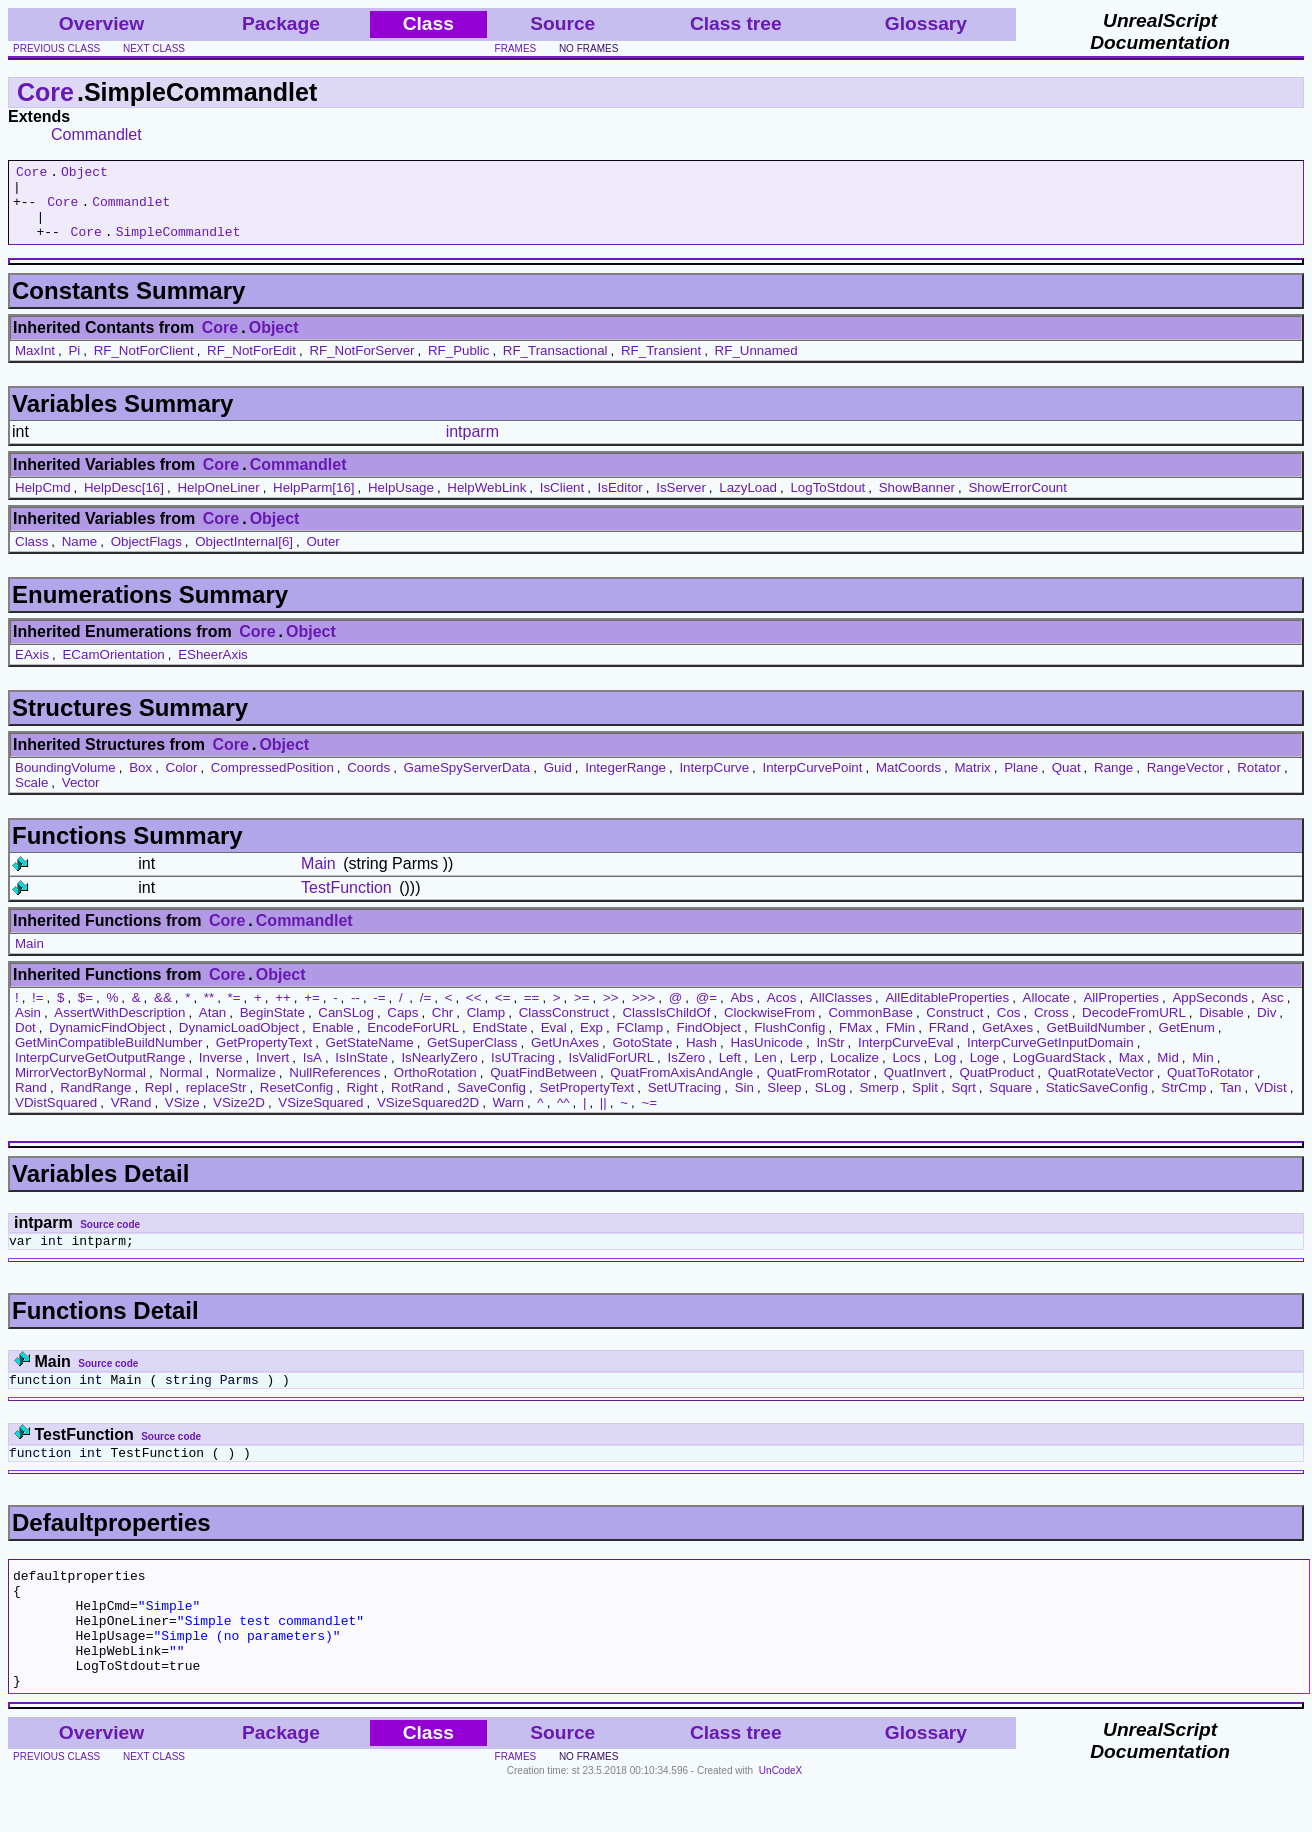 This screenshot has width=1312, height=1832. What do you see at coordinates (687, 1072) in the screenshot?
I see `IsZero` at bounding box center [687, 1072].